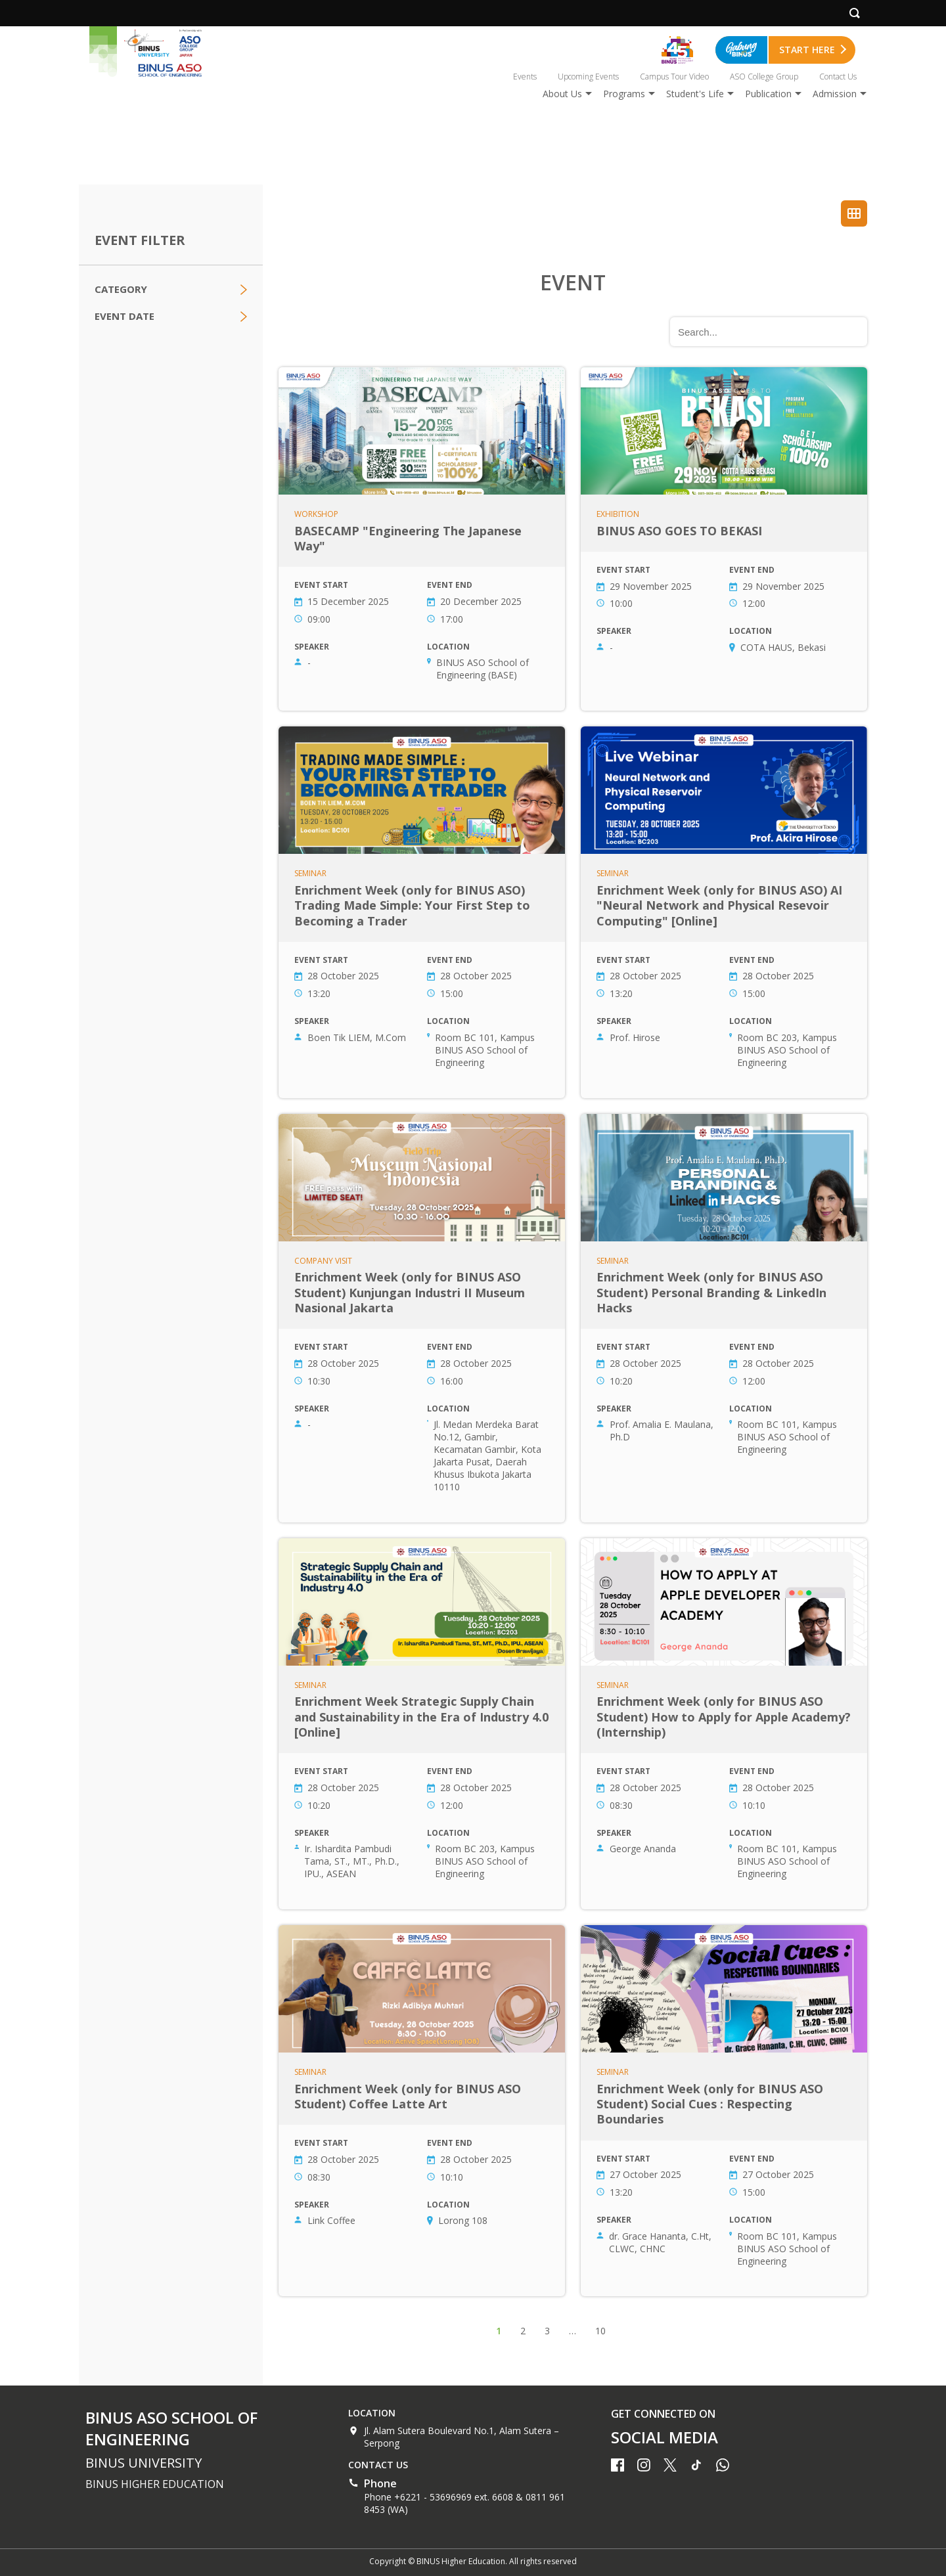 This screenshot has width=946, height=2576. What do you see at coordinates (618, 514) in the screenshot?
I see `Exhibition` at bounding box center [618, 514].